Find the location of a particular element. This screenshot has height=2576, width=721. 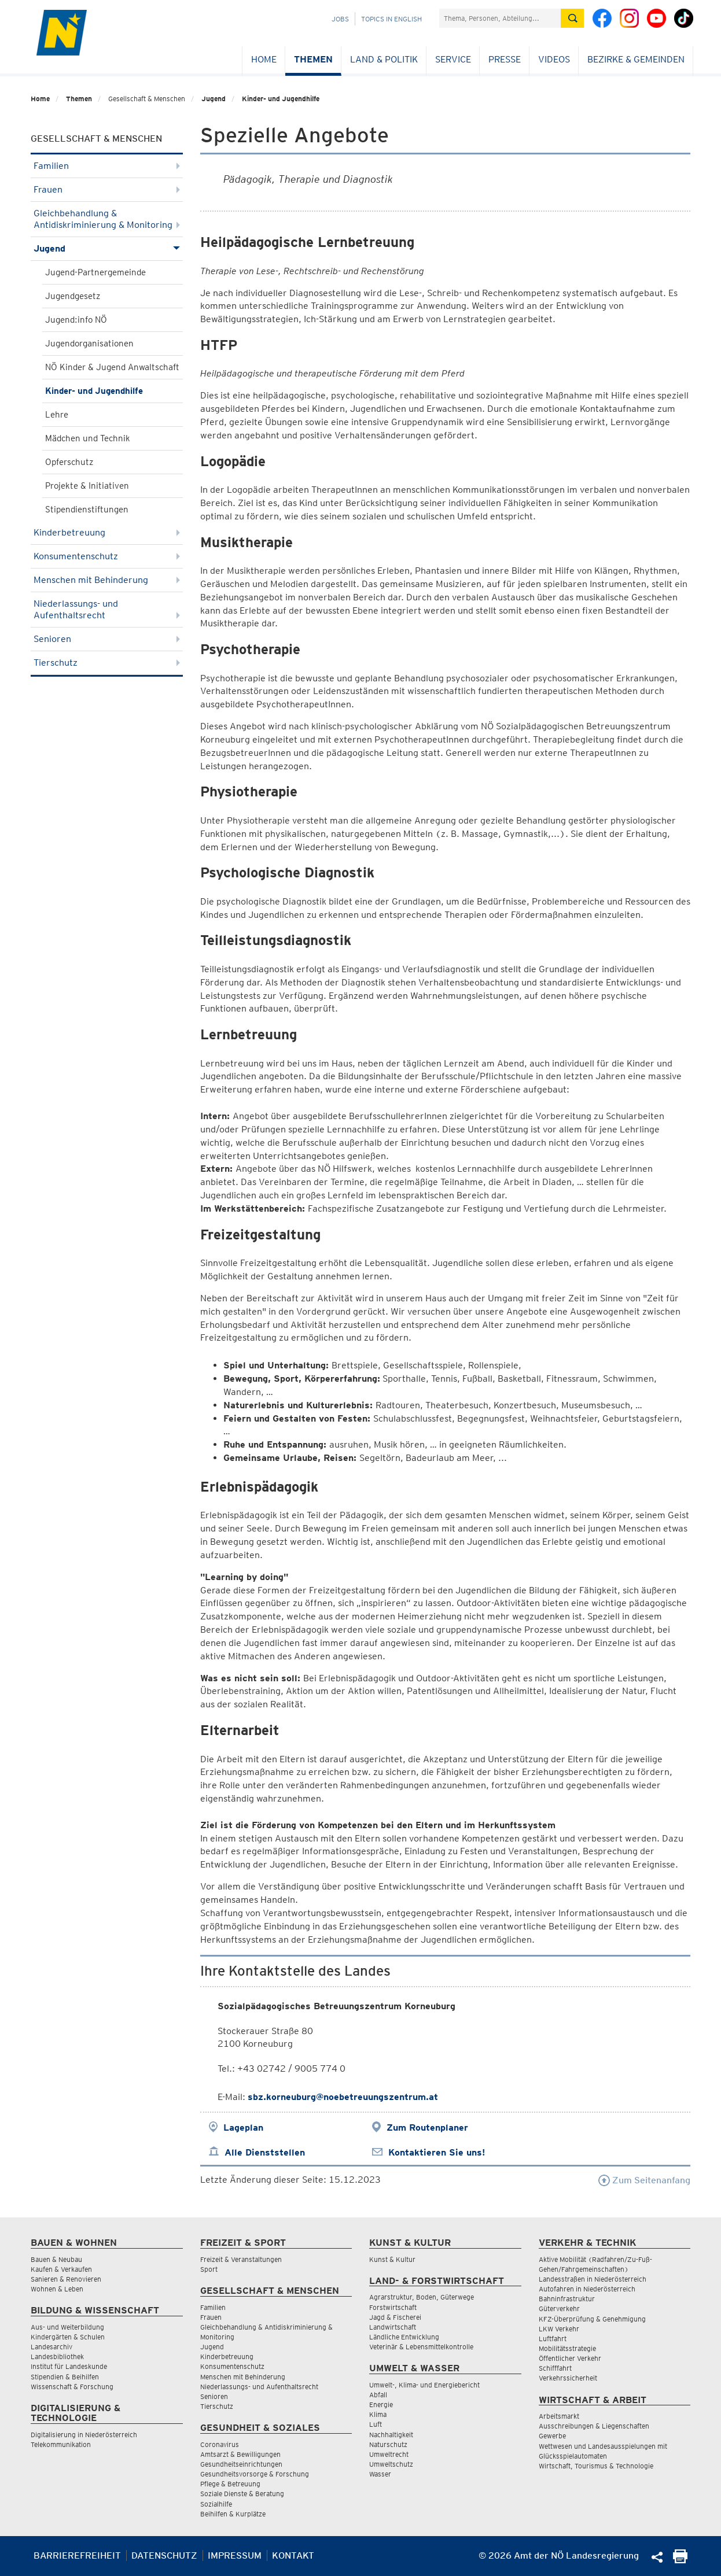

Sozialhilfe is located at coordinates (216, 2504).